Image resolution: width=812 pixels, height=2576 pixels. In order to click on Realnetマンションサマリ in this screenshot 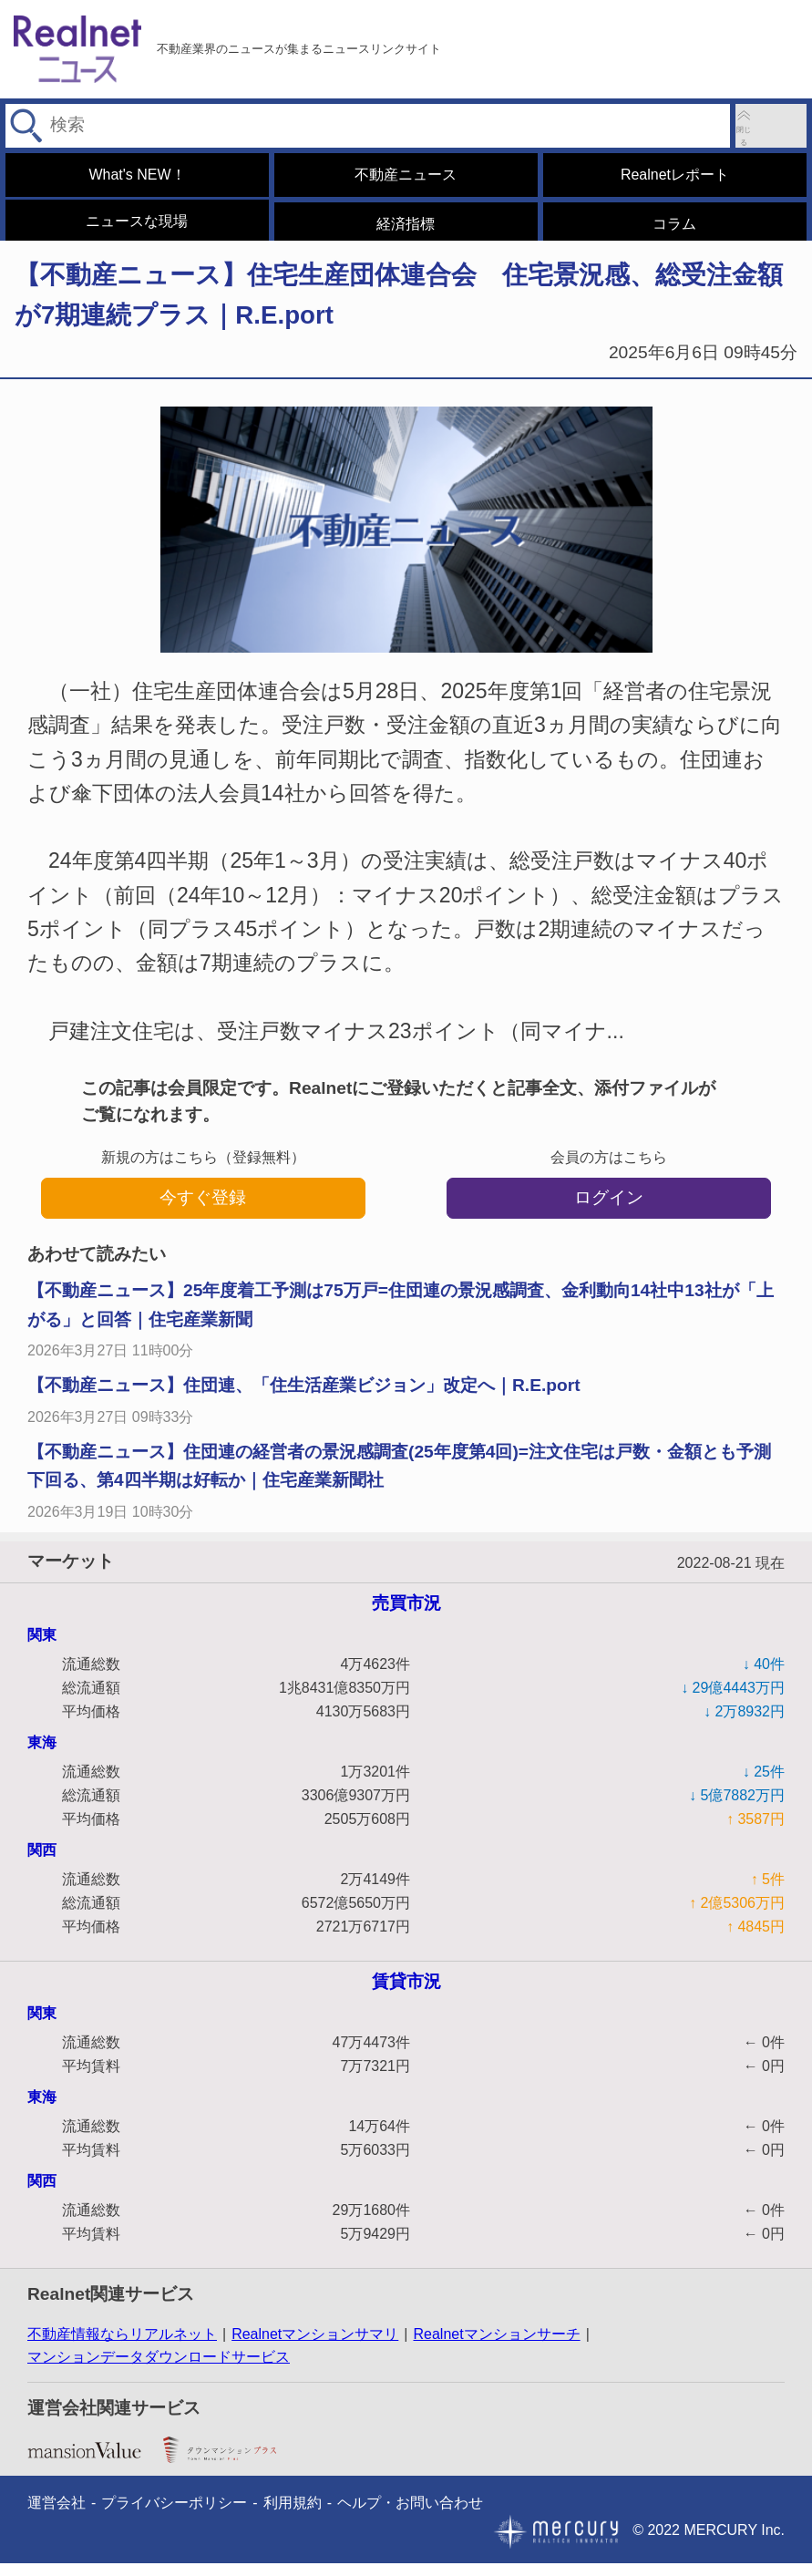, I will do `click(314, 2346)`.